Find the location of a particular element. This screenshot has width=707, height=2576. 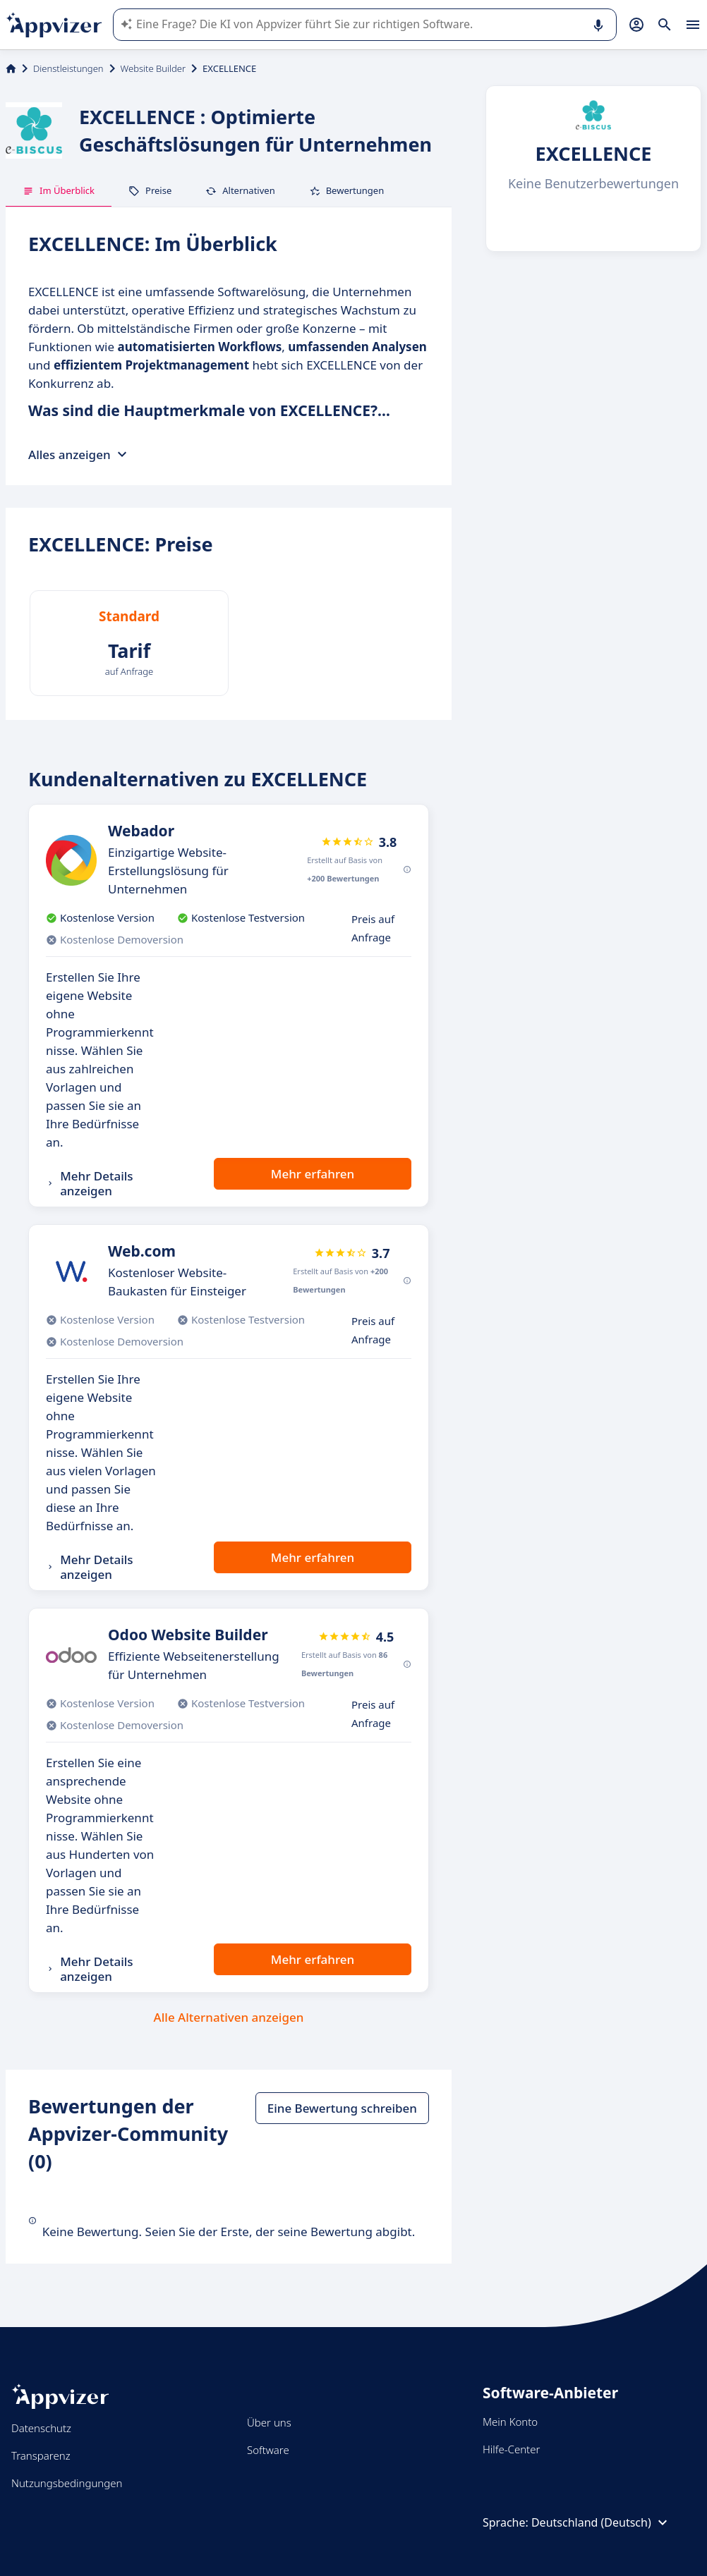

Preise is located at coordinates (149, 190).